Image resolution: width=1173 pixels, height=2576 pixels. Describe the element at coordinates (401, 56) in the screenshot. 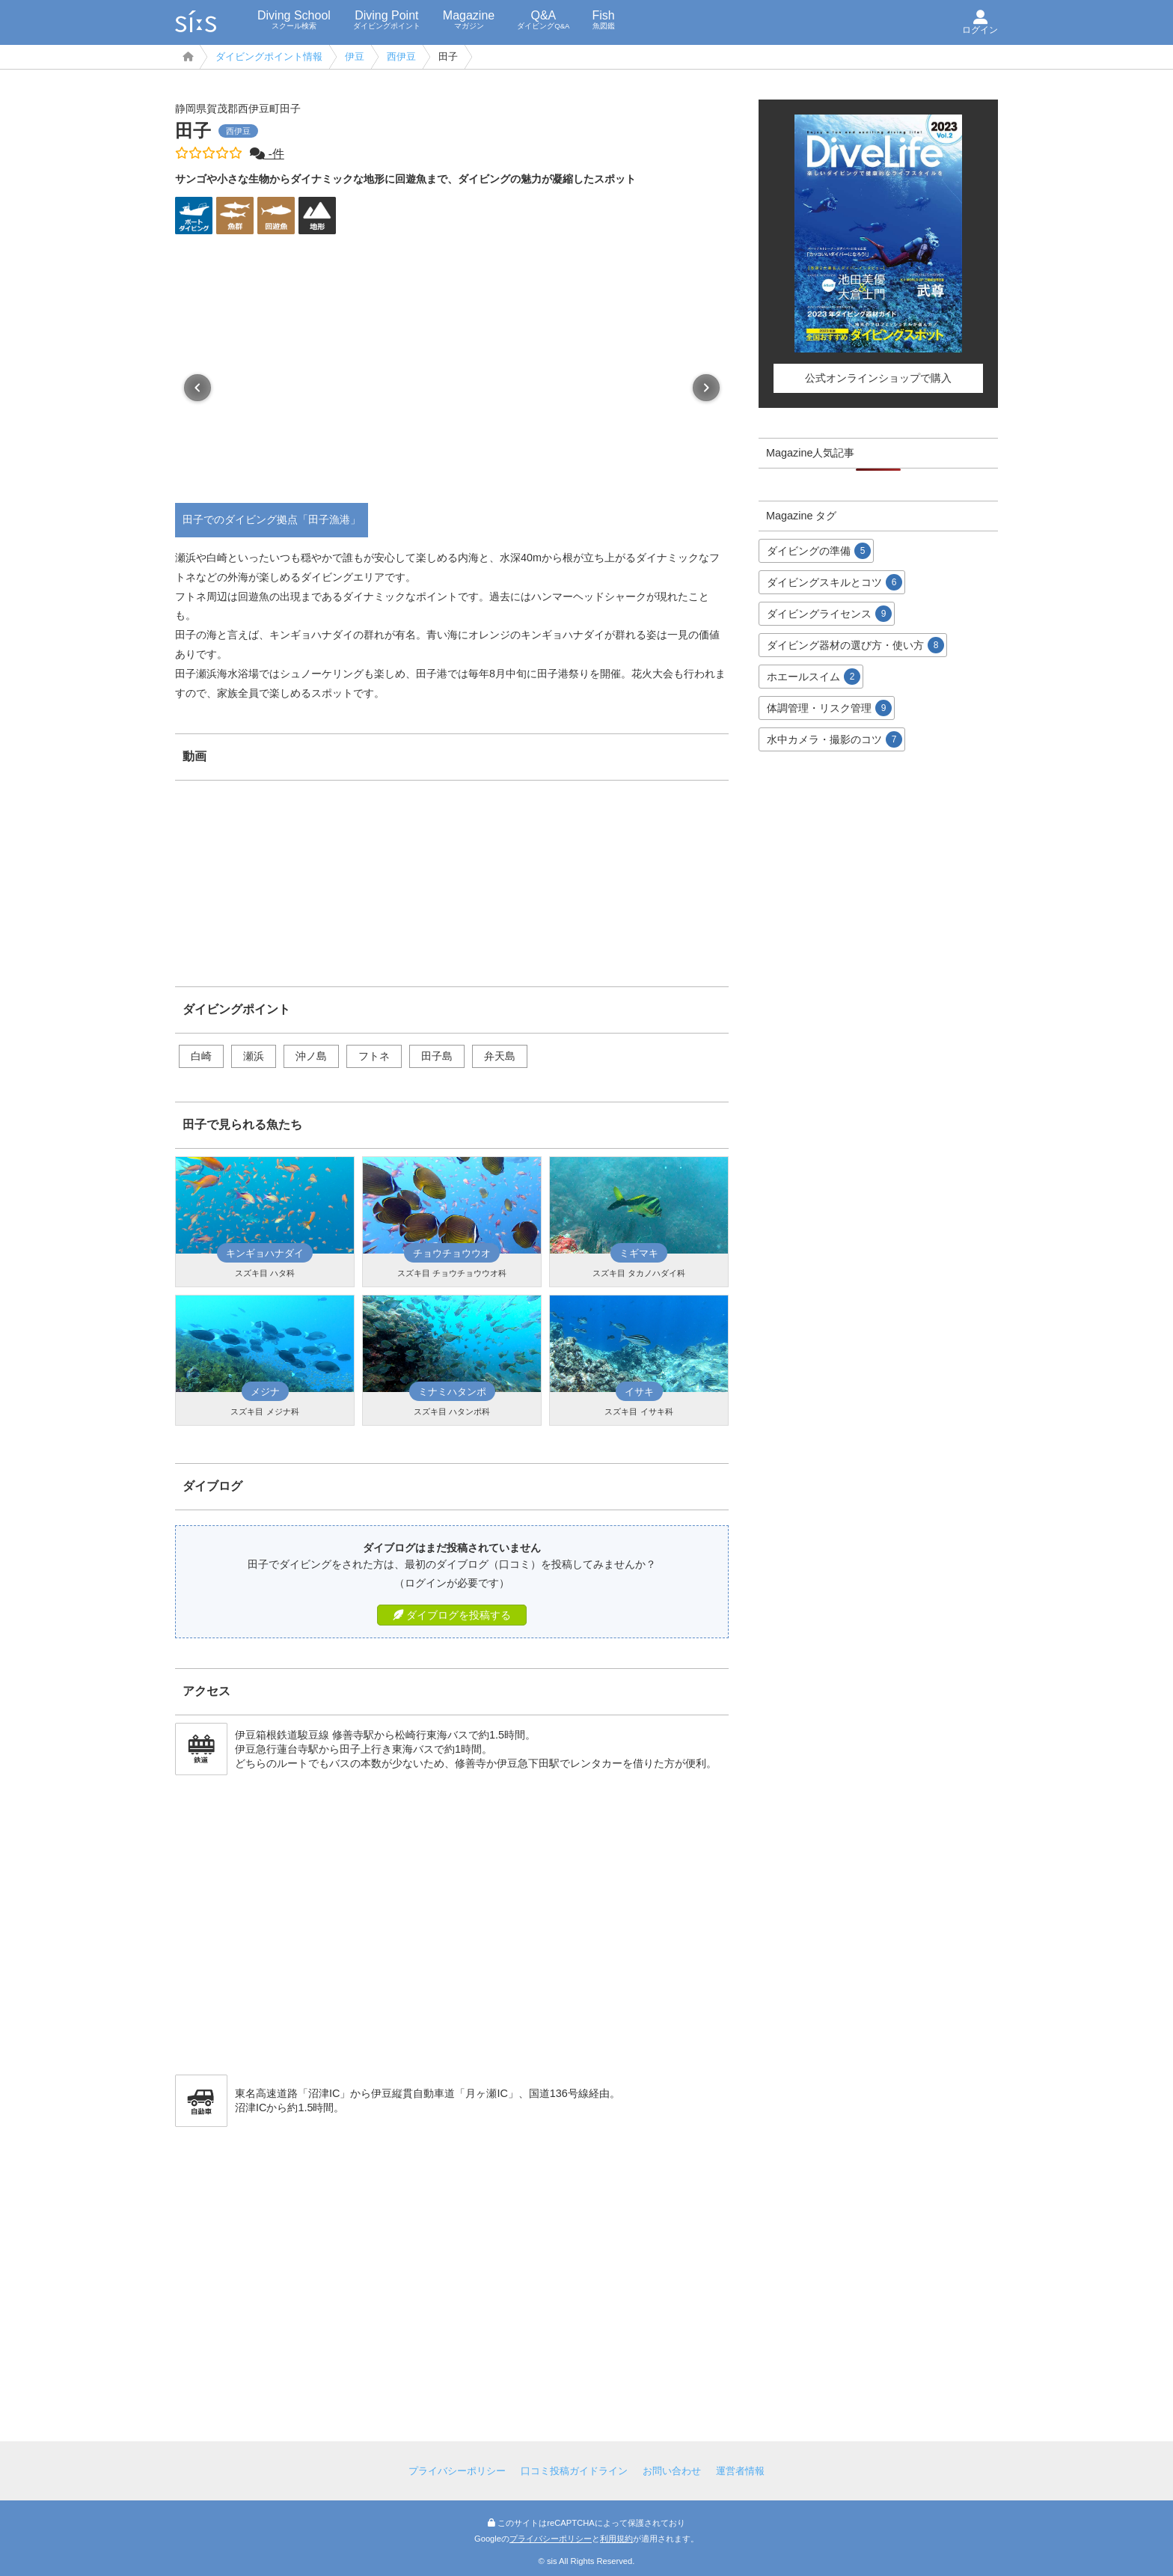

I see `西伊豆` at that location.